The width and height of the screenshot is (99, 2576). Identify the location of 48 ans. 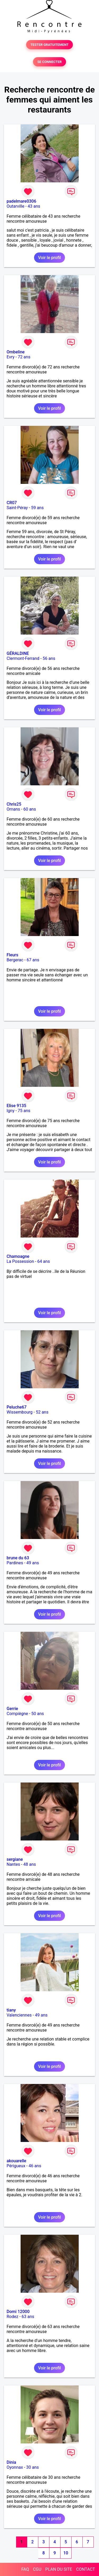
(29, 1864).